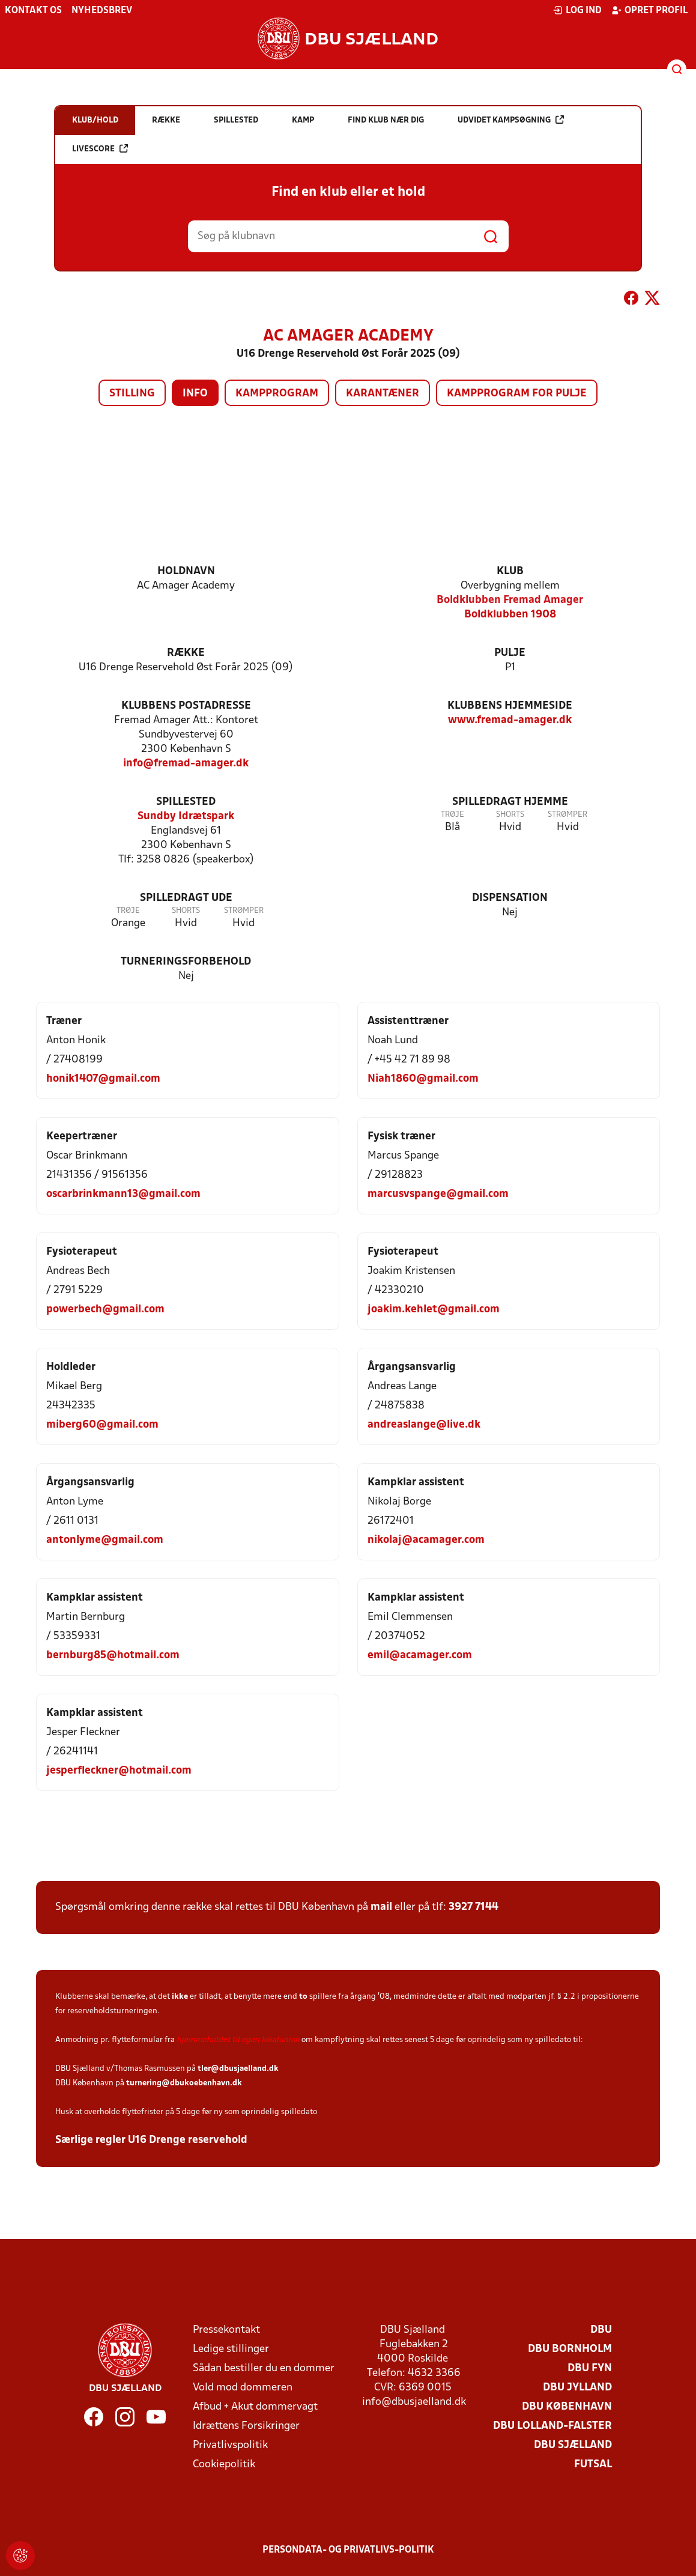 The height and width of the screenshot is (2576, 696). Describe the element at coordinates (414, 2402) in the screenshot. I see `info@dbusjaelland.dk` at that location.